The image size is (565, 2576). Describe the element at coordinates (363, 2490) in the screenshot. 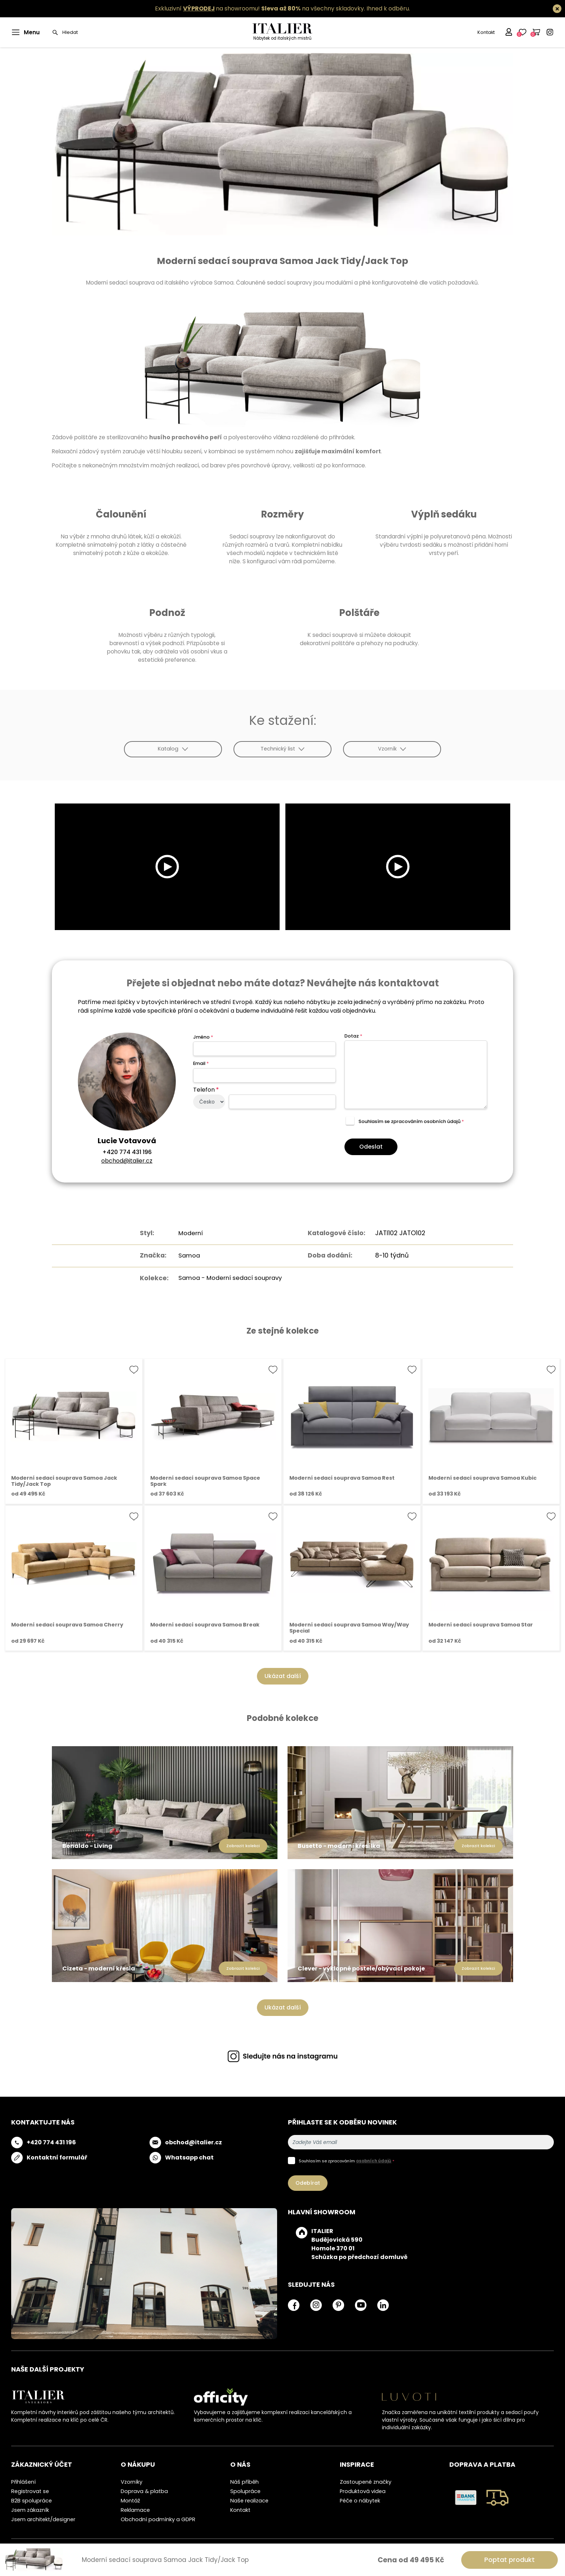

I see `Produktová videa` at that location.